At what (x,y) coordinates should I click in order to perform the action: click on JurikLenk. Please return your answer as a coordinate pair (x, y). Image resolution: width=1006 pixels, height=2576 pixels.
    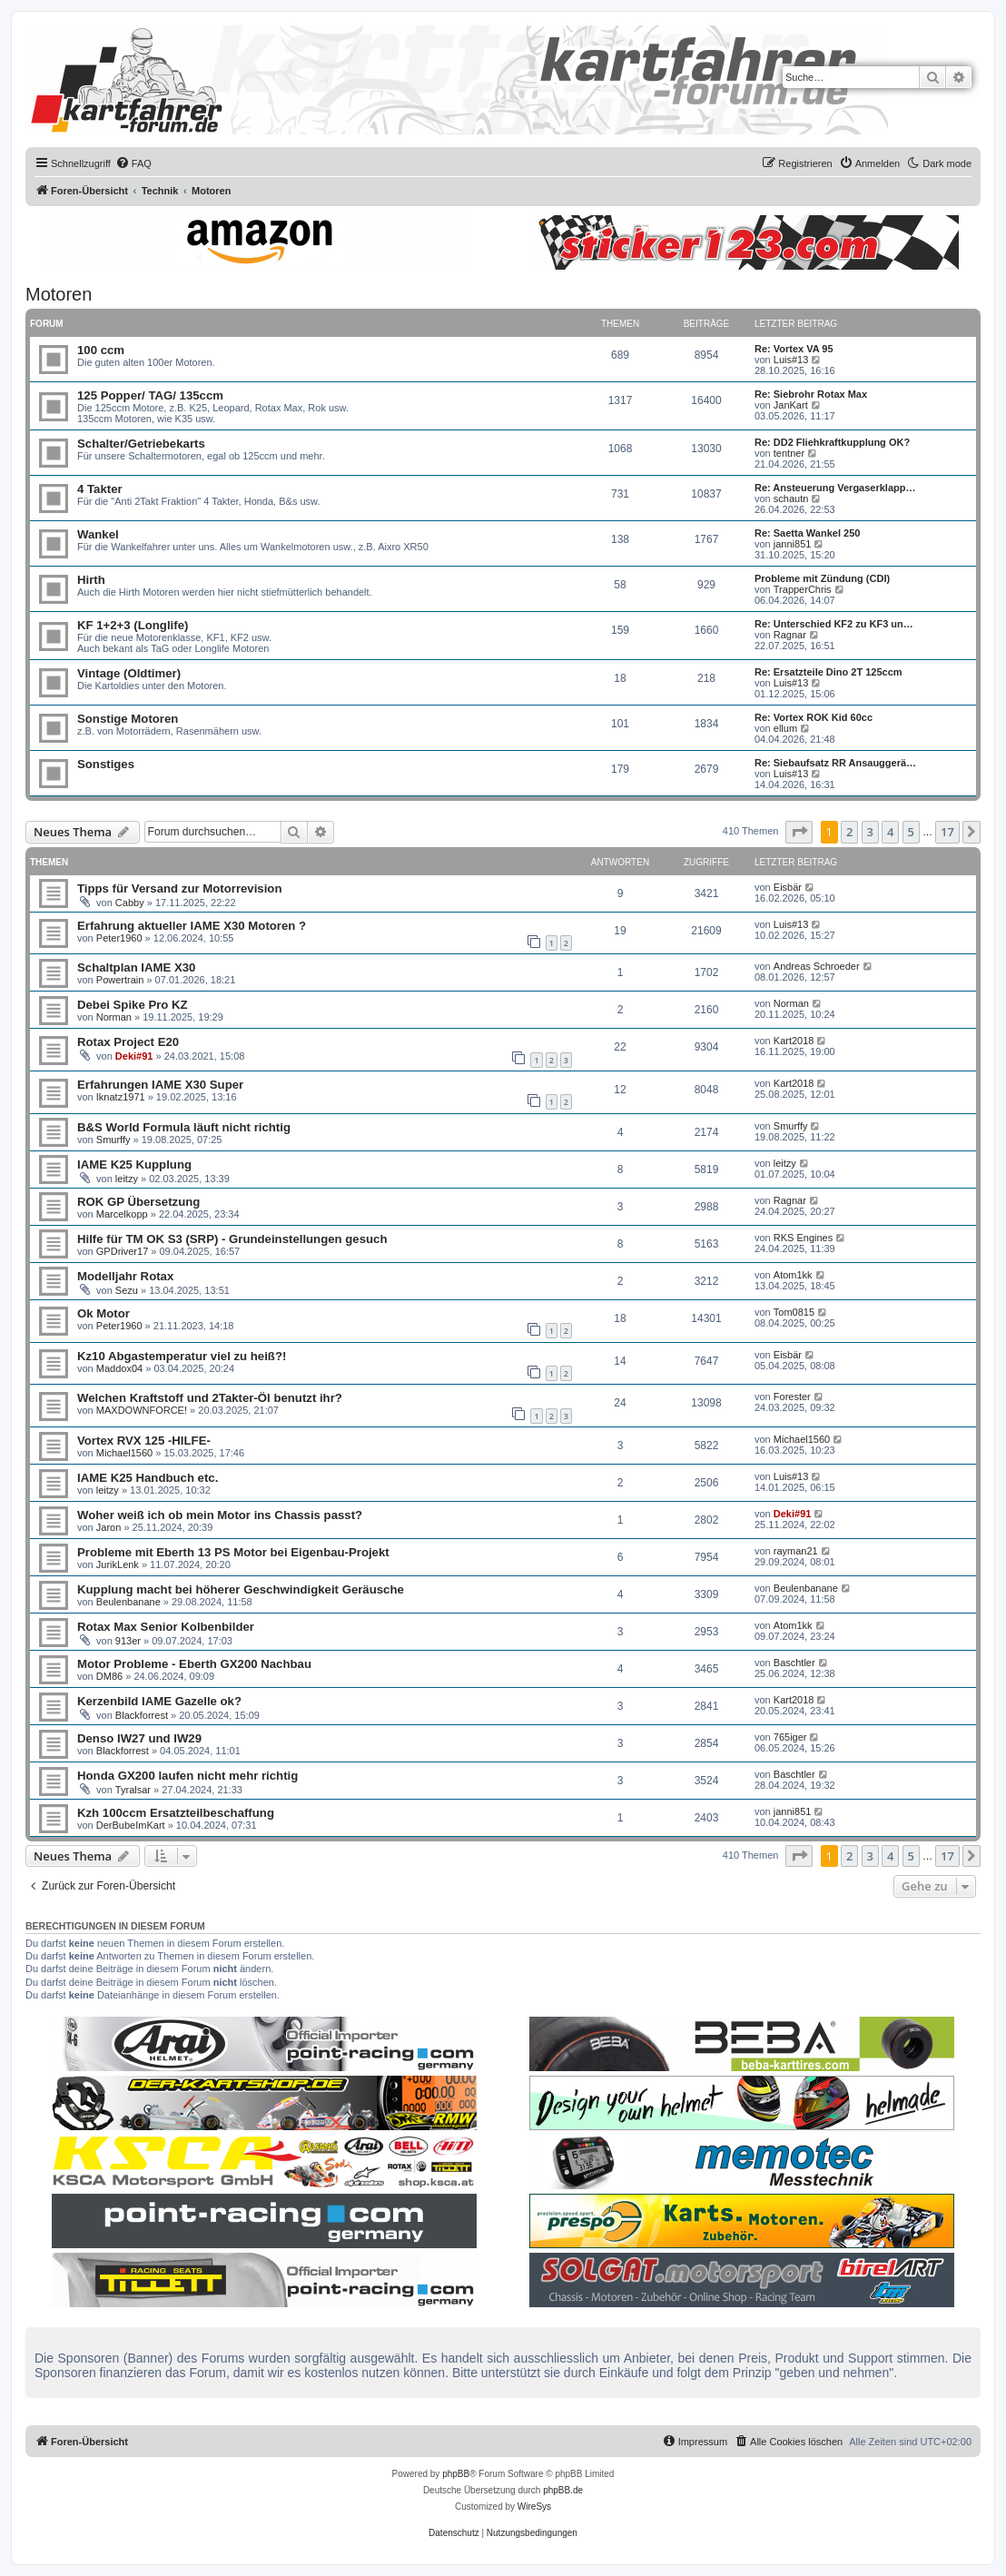
    Looking at the image, I should click on (117, 1564).